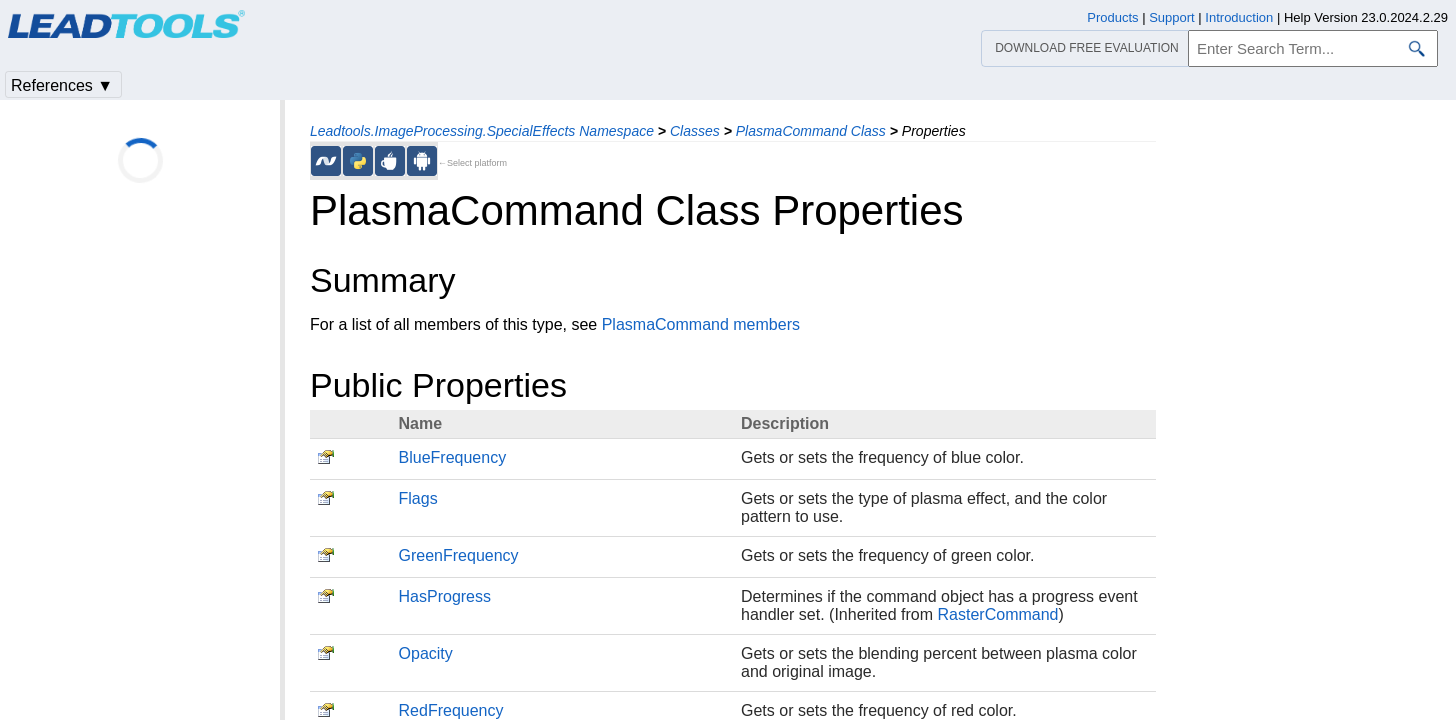 Image resolution: width=1456 pixels, height=720 pixels. Describe the element at coordinates (701, 324) in the screenshot. I see `PlasmaCommand members` at that location.